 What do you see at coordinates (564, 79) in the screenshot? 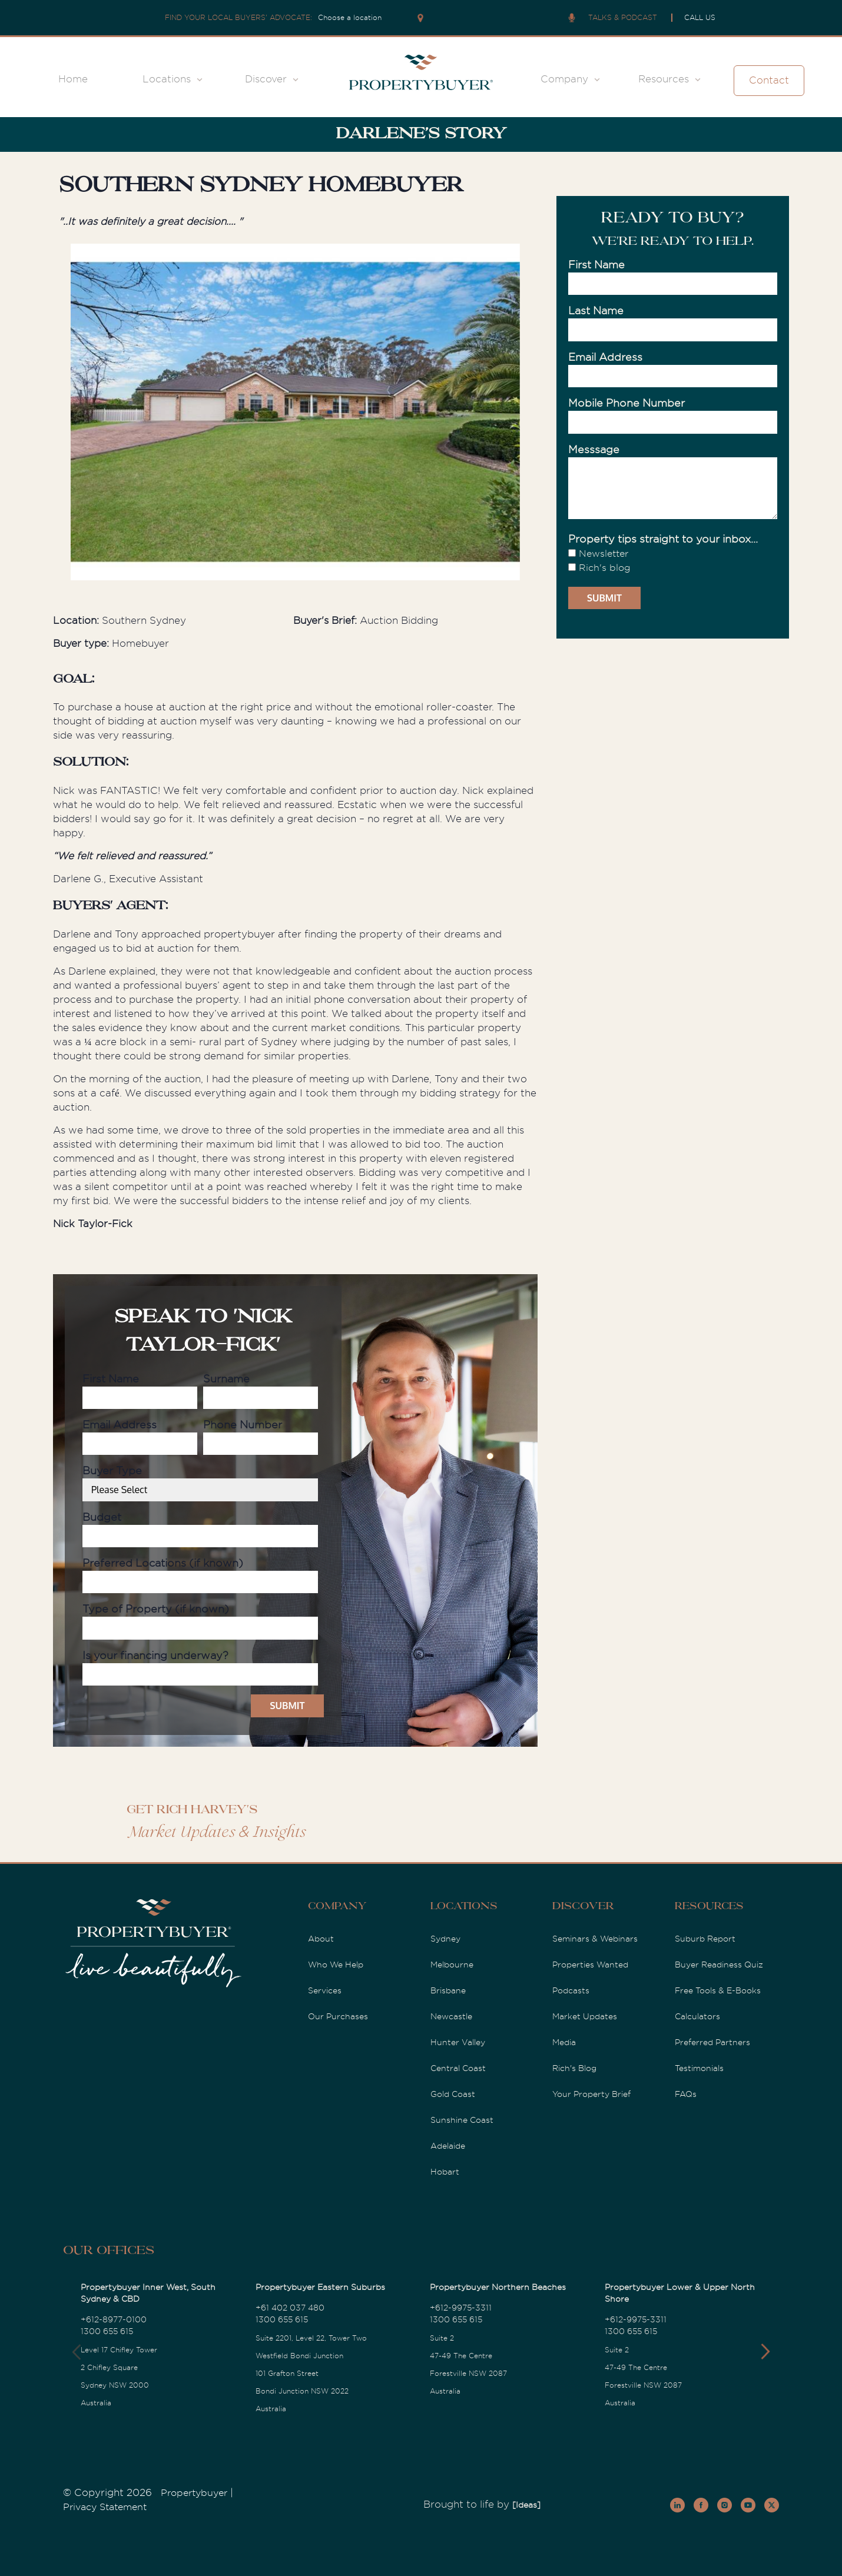
I see `Company` at bounding box center [564, 79].